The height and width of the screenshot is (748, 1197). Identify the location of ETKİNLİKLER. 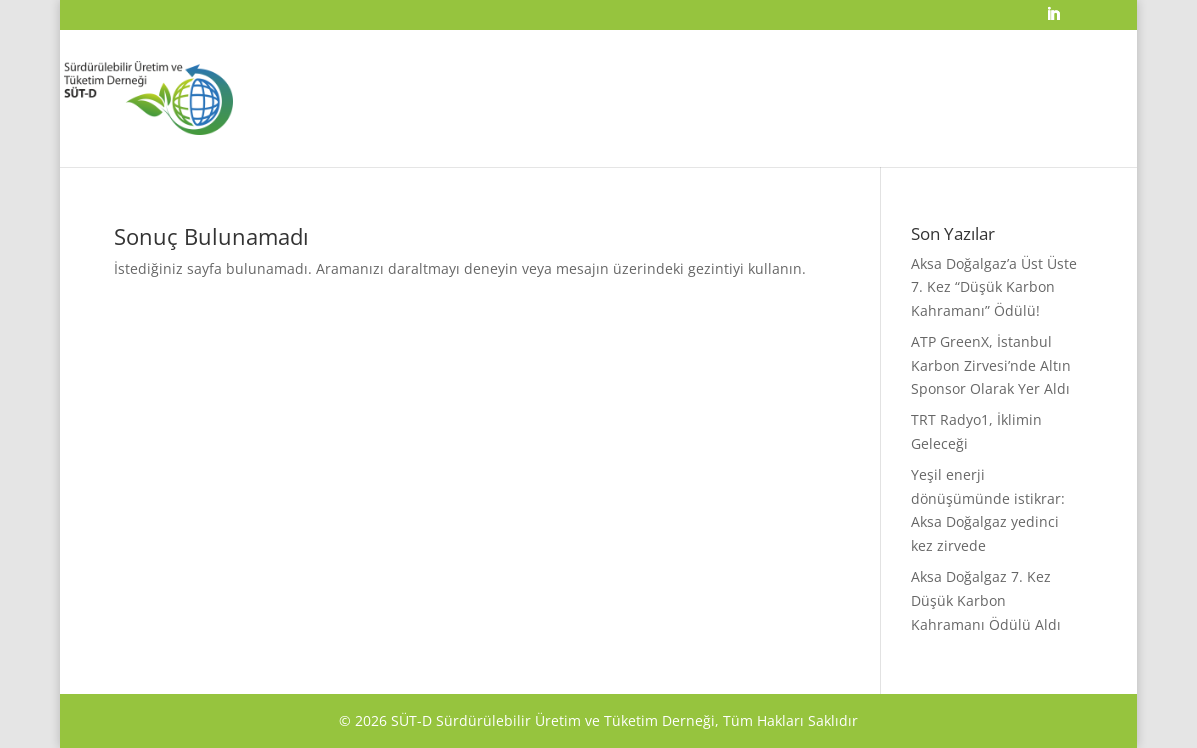
(771, 135).